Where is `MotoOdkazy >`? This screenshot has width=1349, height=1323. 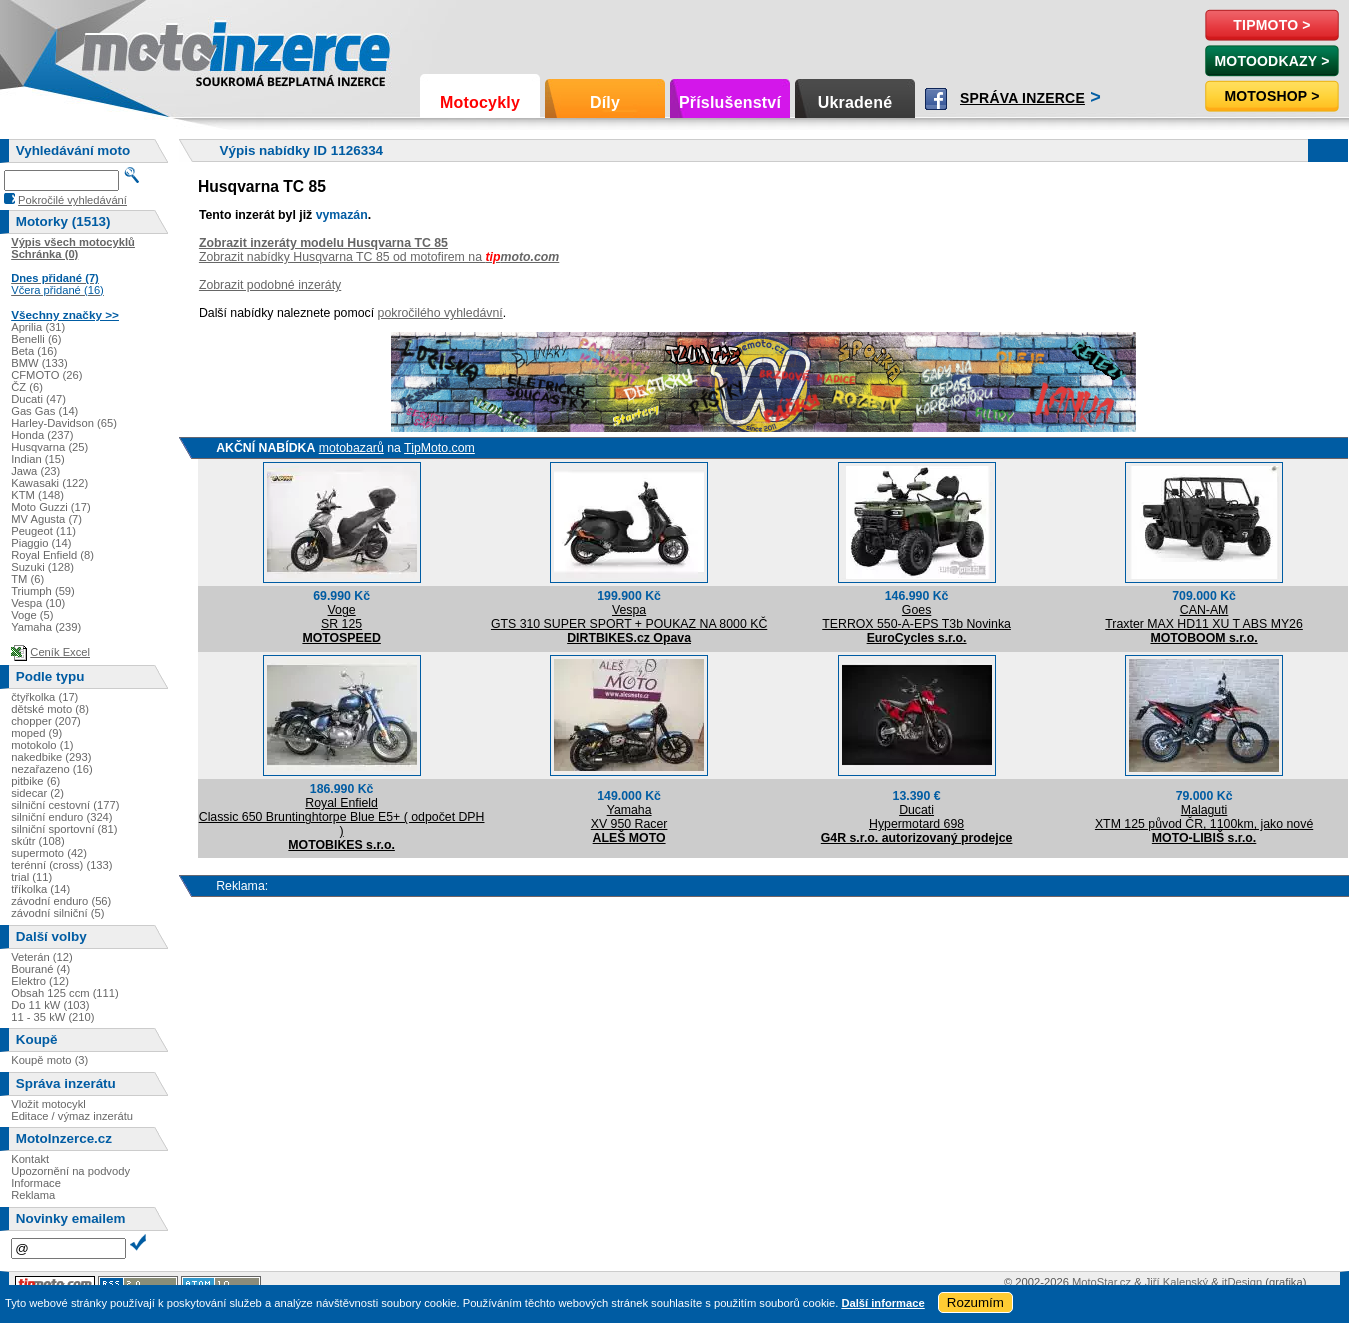 MotoOdkazy > is located at coordinates (1271, 61).